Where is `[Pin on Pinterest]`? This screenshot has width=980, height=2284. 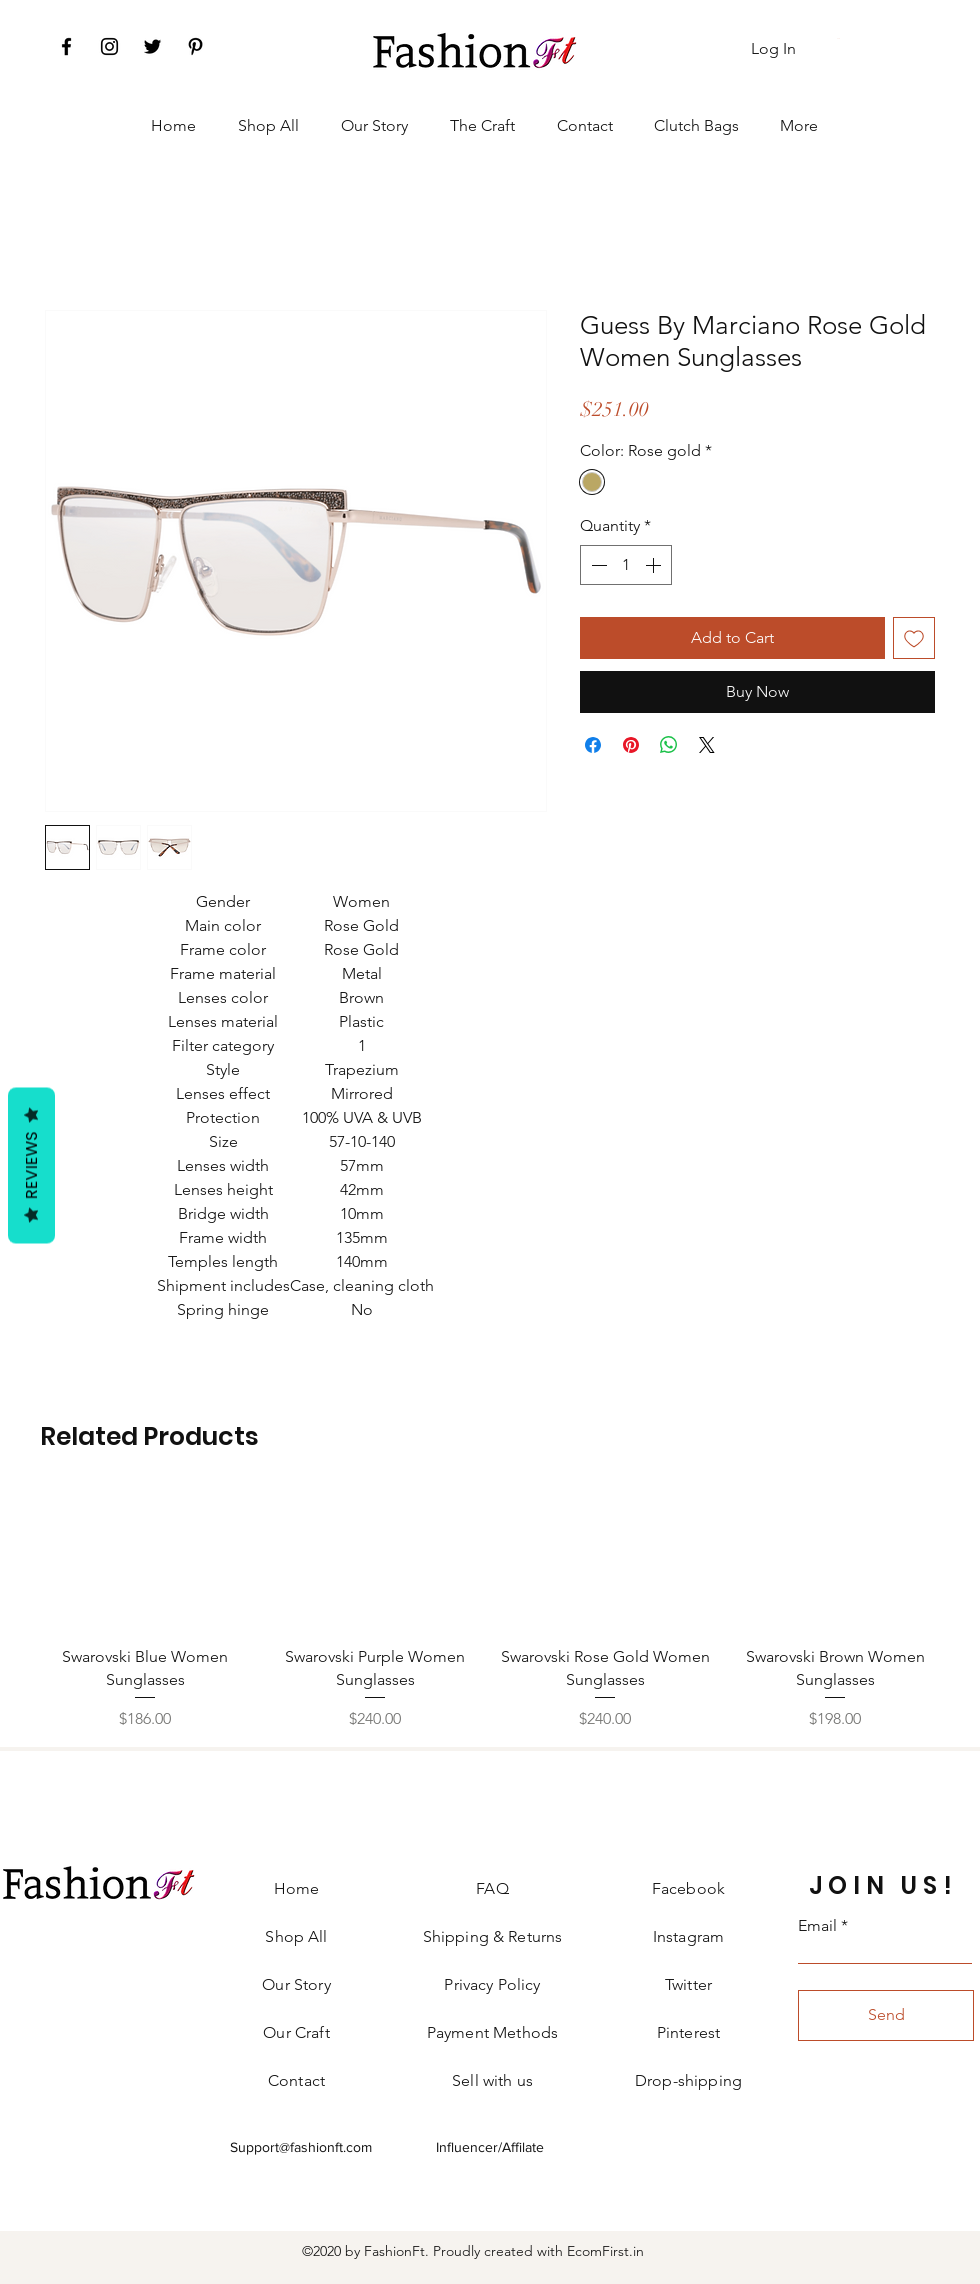 [Pin on Pinterest] is located at coordinates (631, 745).